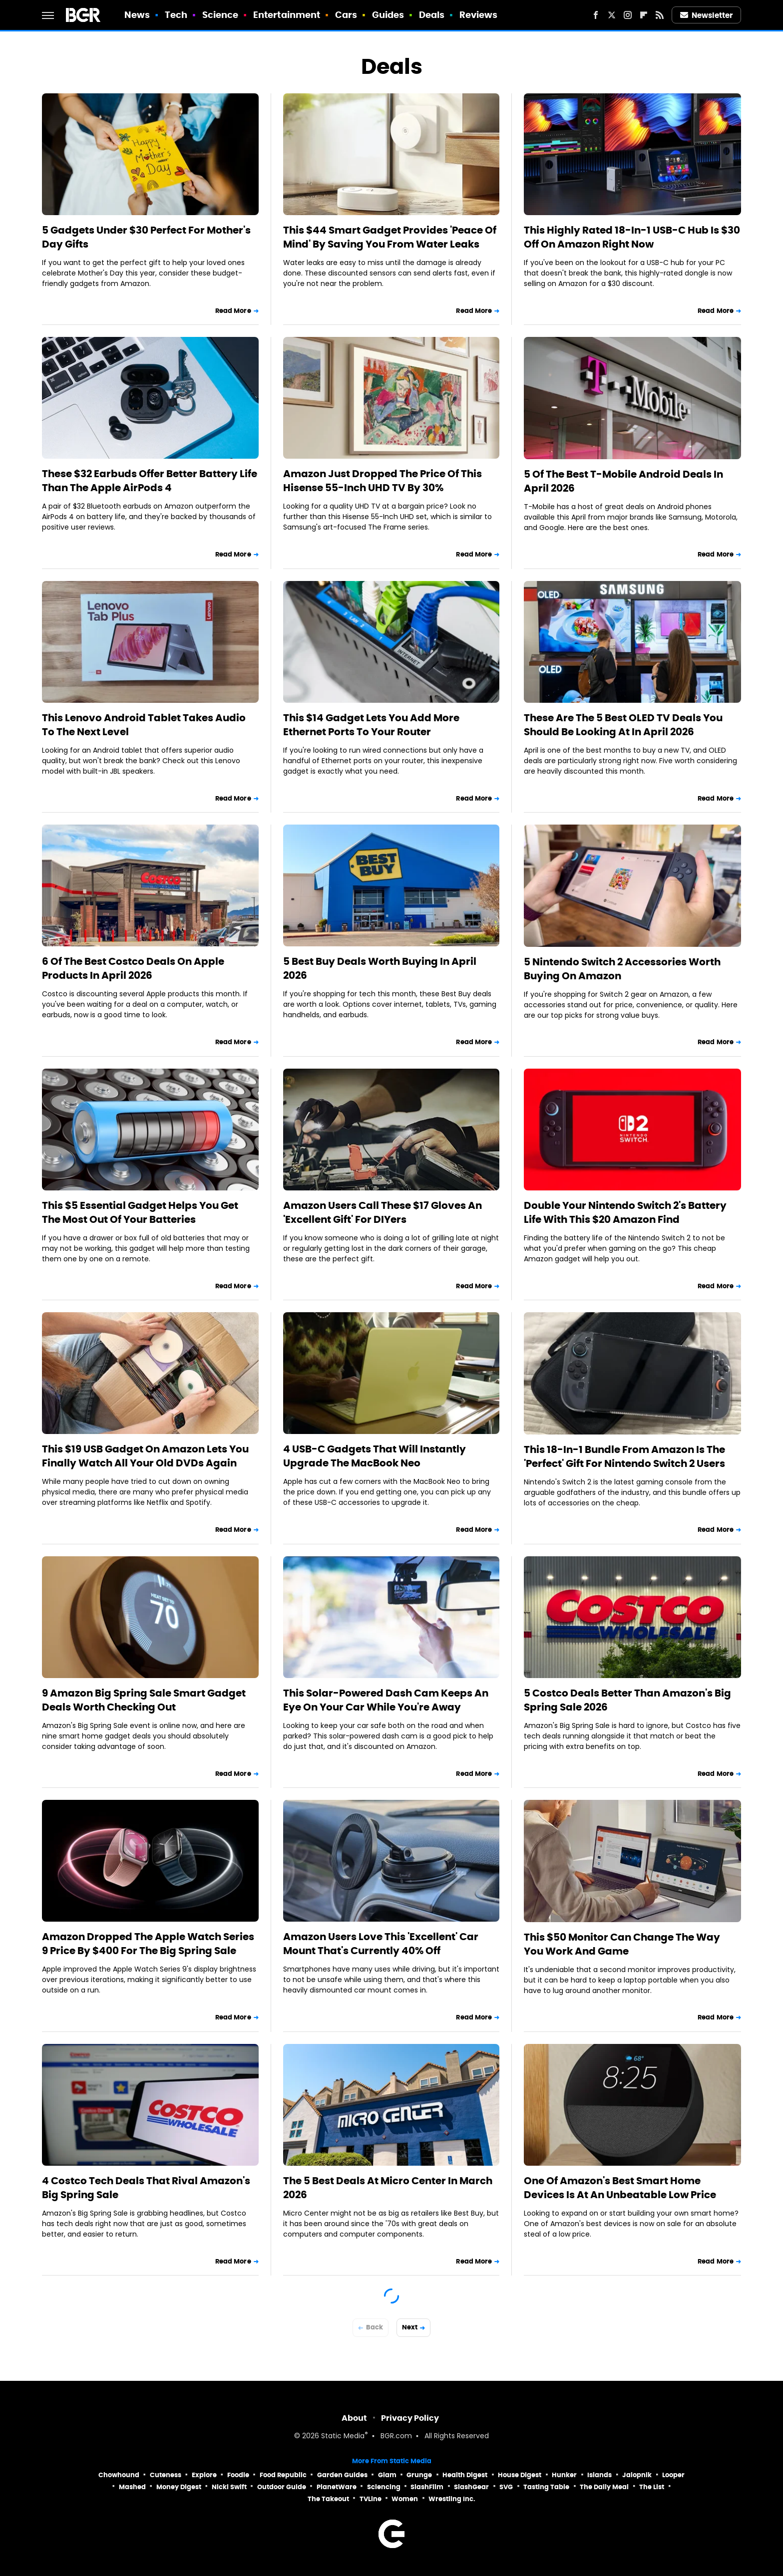  Describe the element at coordinates (382, 1212) in the screenshot. I see `Amazon Users Call These $17 Gloves An 'Excellent Gift' For DIYers` at that location.